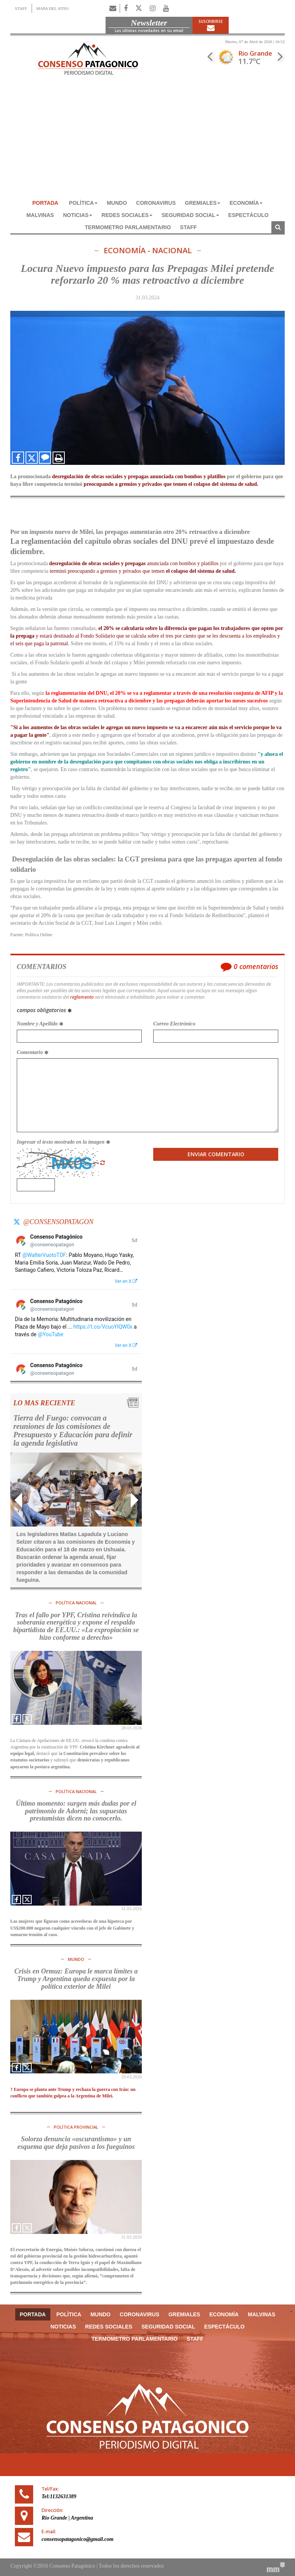 This screenshot has height=2576, width=295. What do you see at coordinates (76, 1811) in the screenshot?
I see `Último momento: surgen más dudas por el patrimonio de Adorni; las supuestas prestamistas dicen no conocerlo.` at bounding box center [76, 1811].